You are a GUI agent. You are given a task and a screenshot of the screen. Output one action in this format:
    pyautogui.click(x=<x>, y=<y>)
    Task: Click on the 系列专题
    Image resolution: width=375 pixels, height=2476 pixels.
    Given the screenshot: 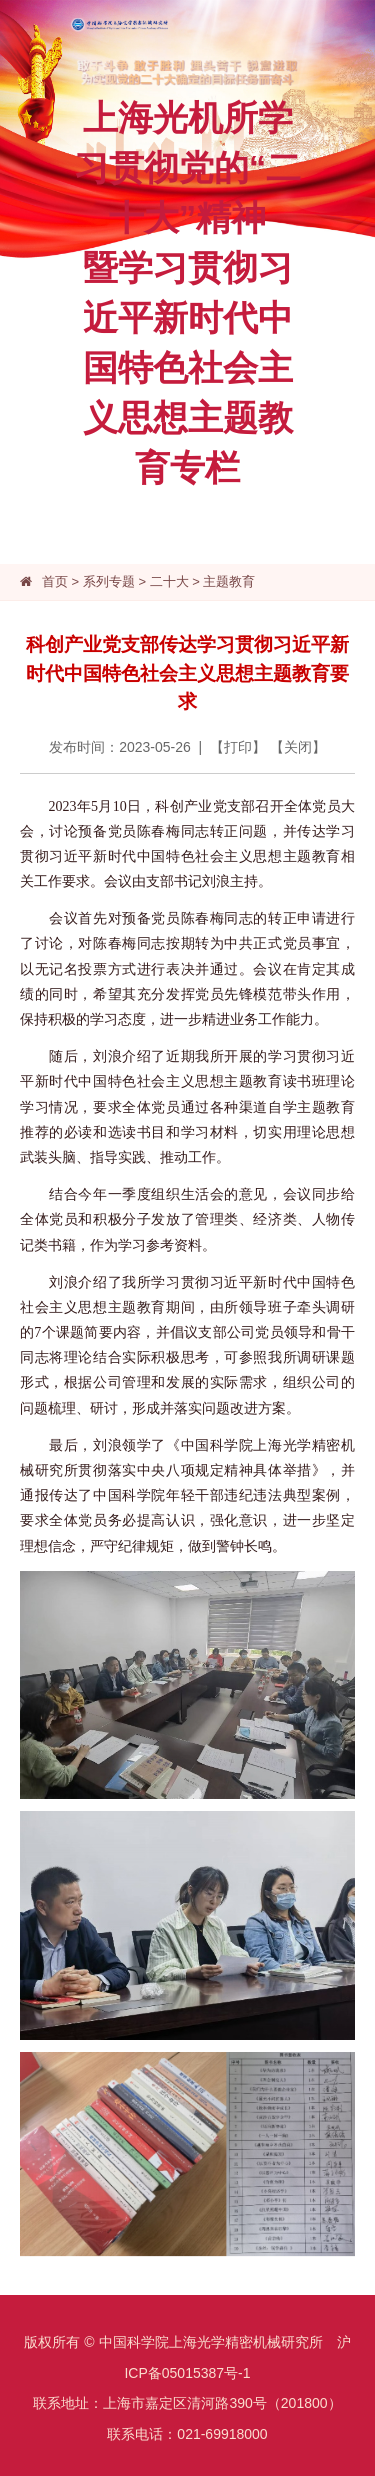 What is the action you would take?
    pyautogui.click(x=109, y=581)
    